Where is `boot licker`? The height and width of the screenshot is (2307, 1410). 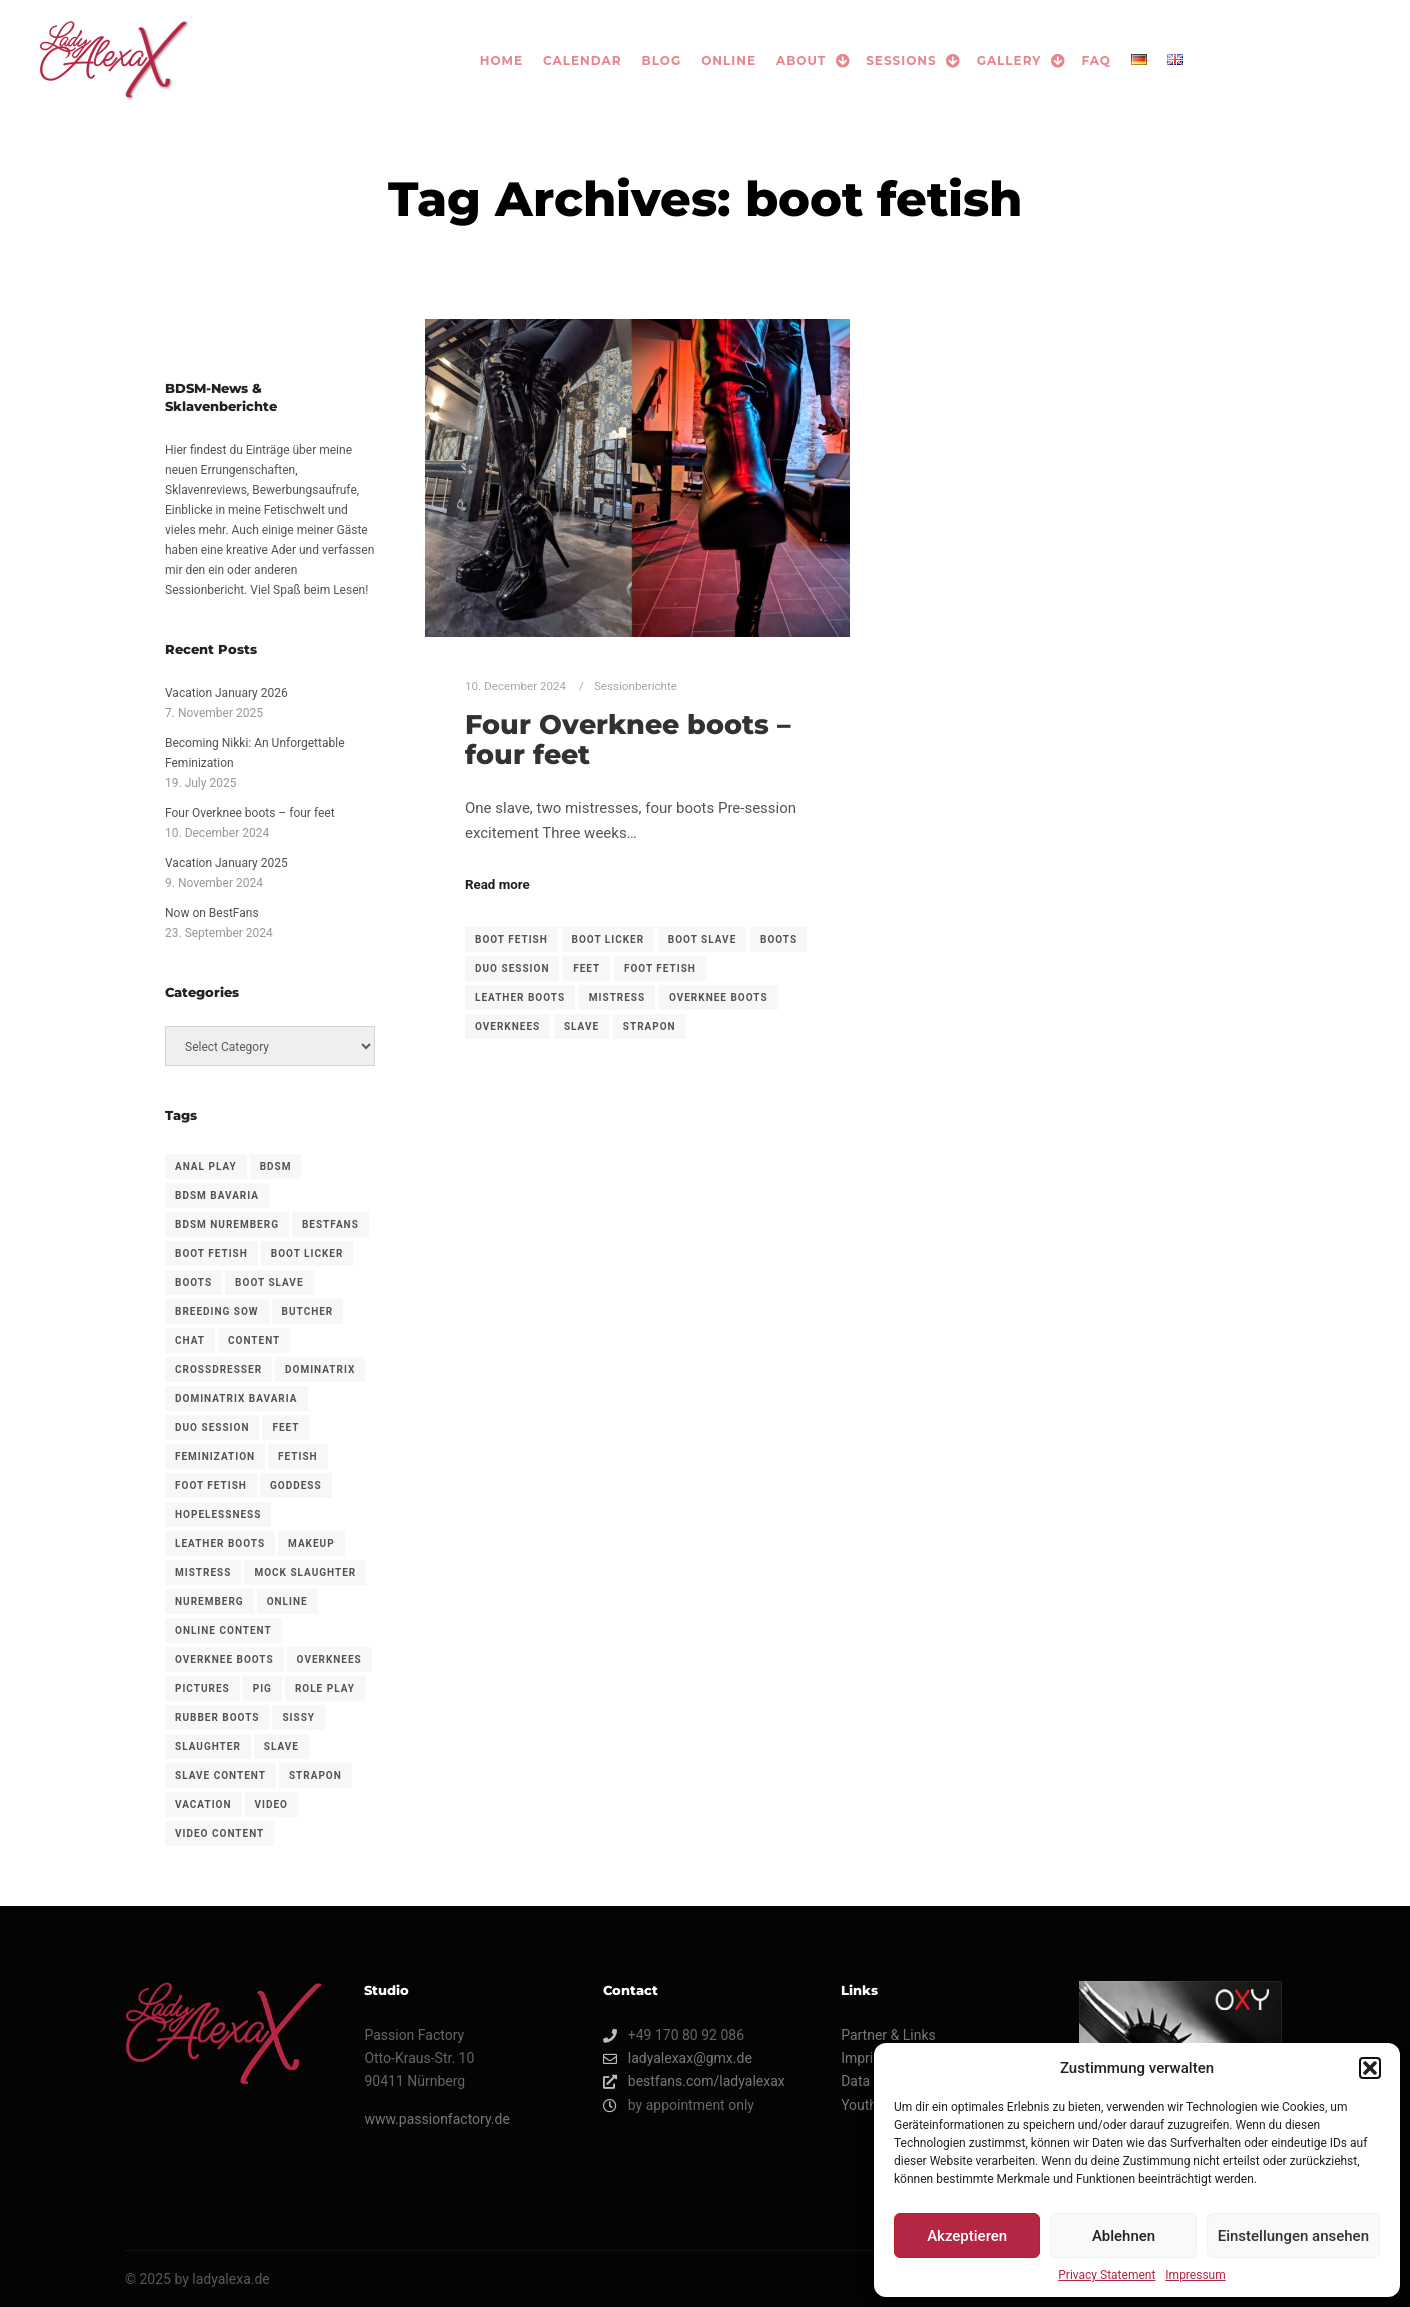 boot licker is located at coordinates (608, 939).